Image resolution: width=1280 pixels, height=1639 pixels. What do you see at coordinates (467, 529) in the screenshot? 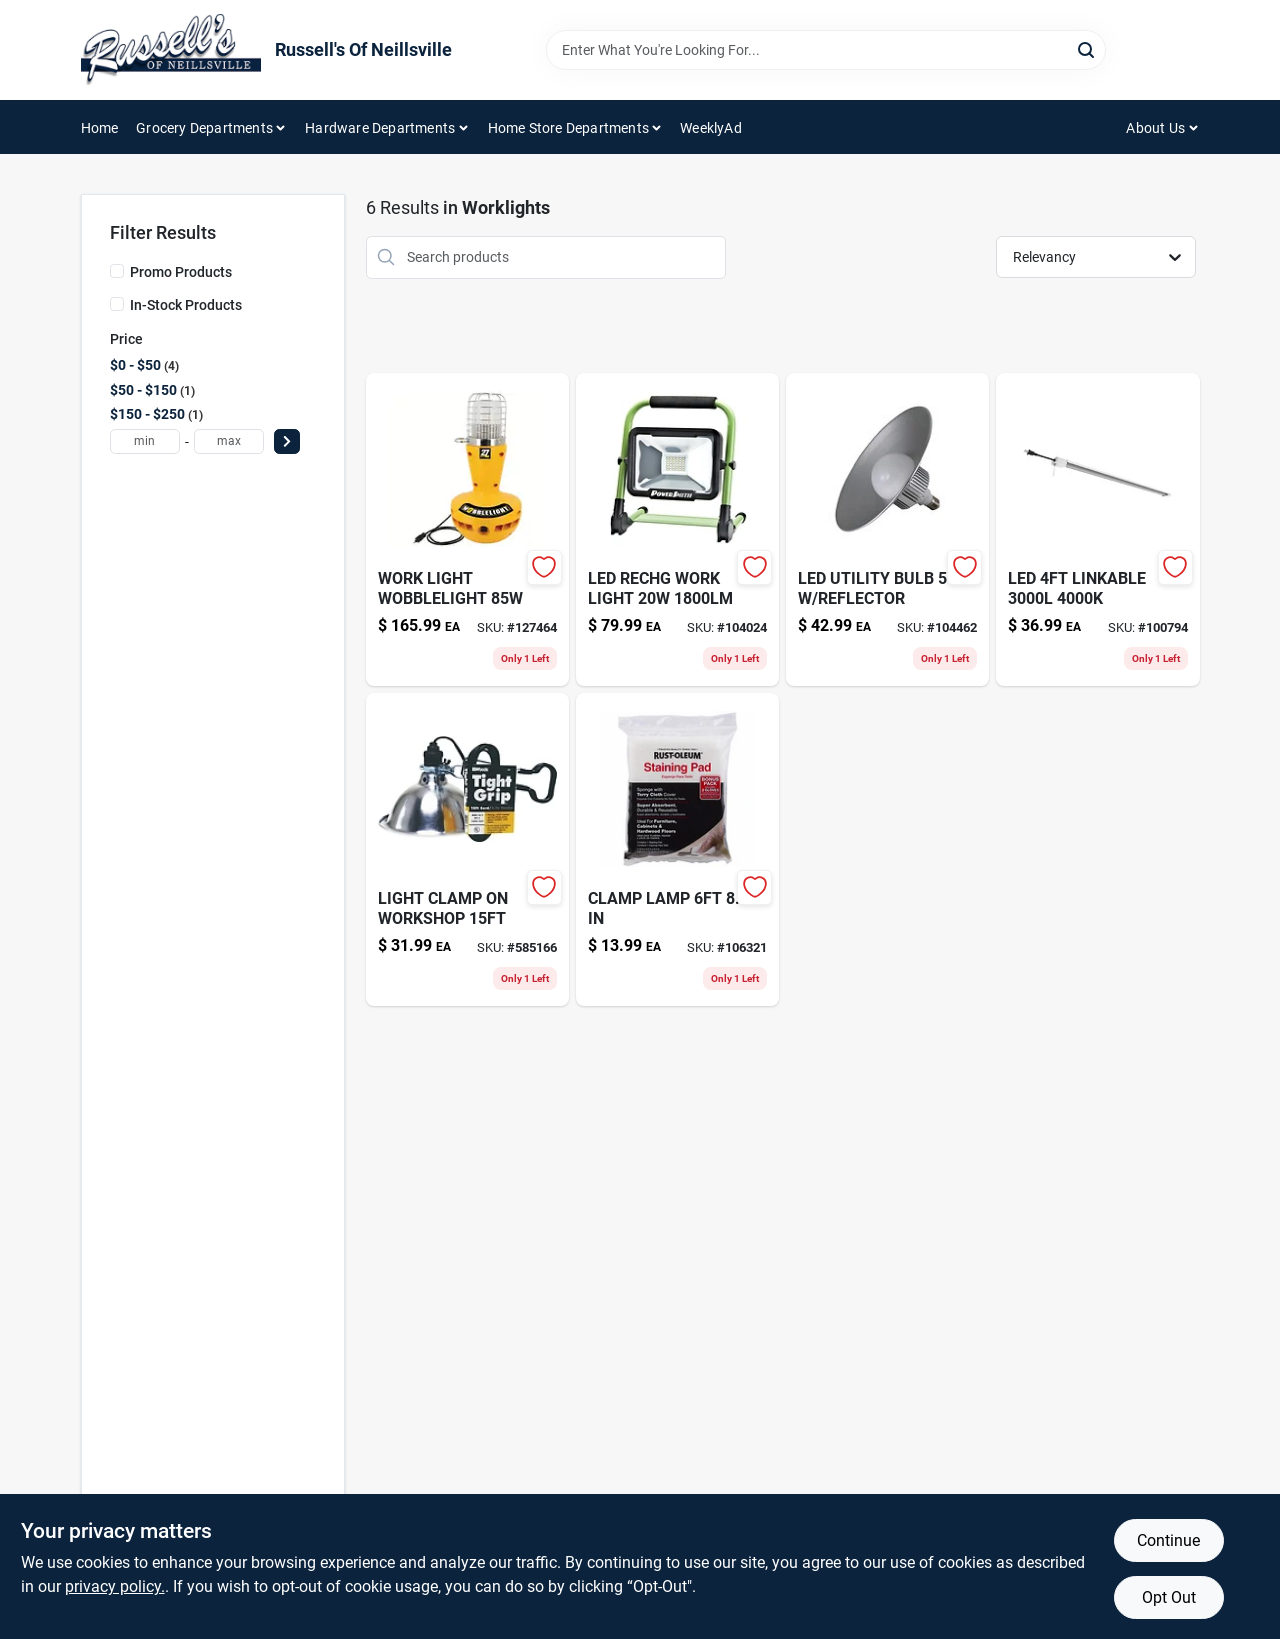
I see `[Go to wobblelight-wl85f-watt-fluorescent-work-light-786625146605 product page]` at bounding box center [467, 529].